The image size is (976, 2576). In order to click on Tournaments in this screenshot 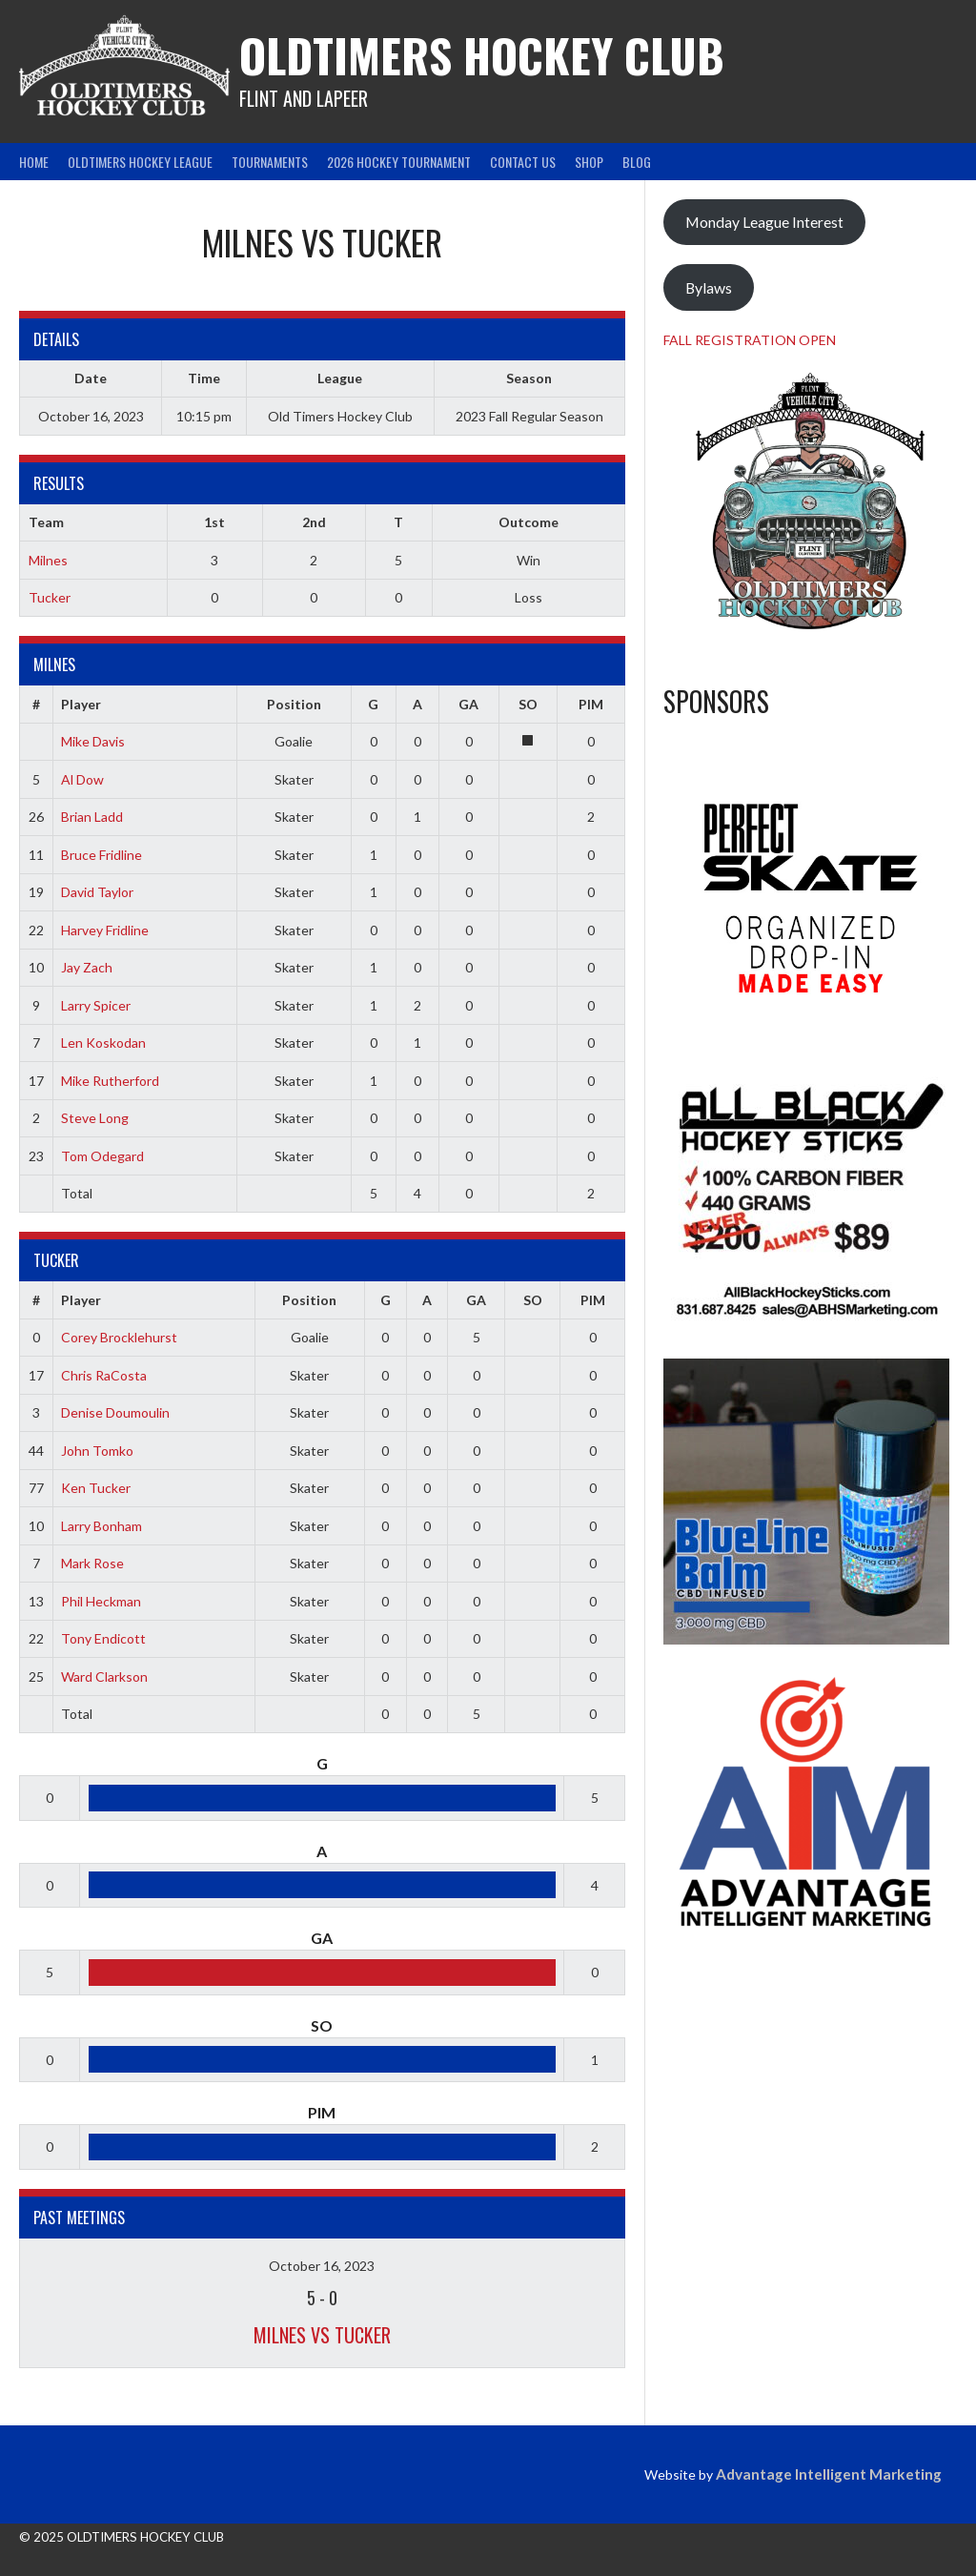, I will do `click(270, 162)`.